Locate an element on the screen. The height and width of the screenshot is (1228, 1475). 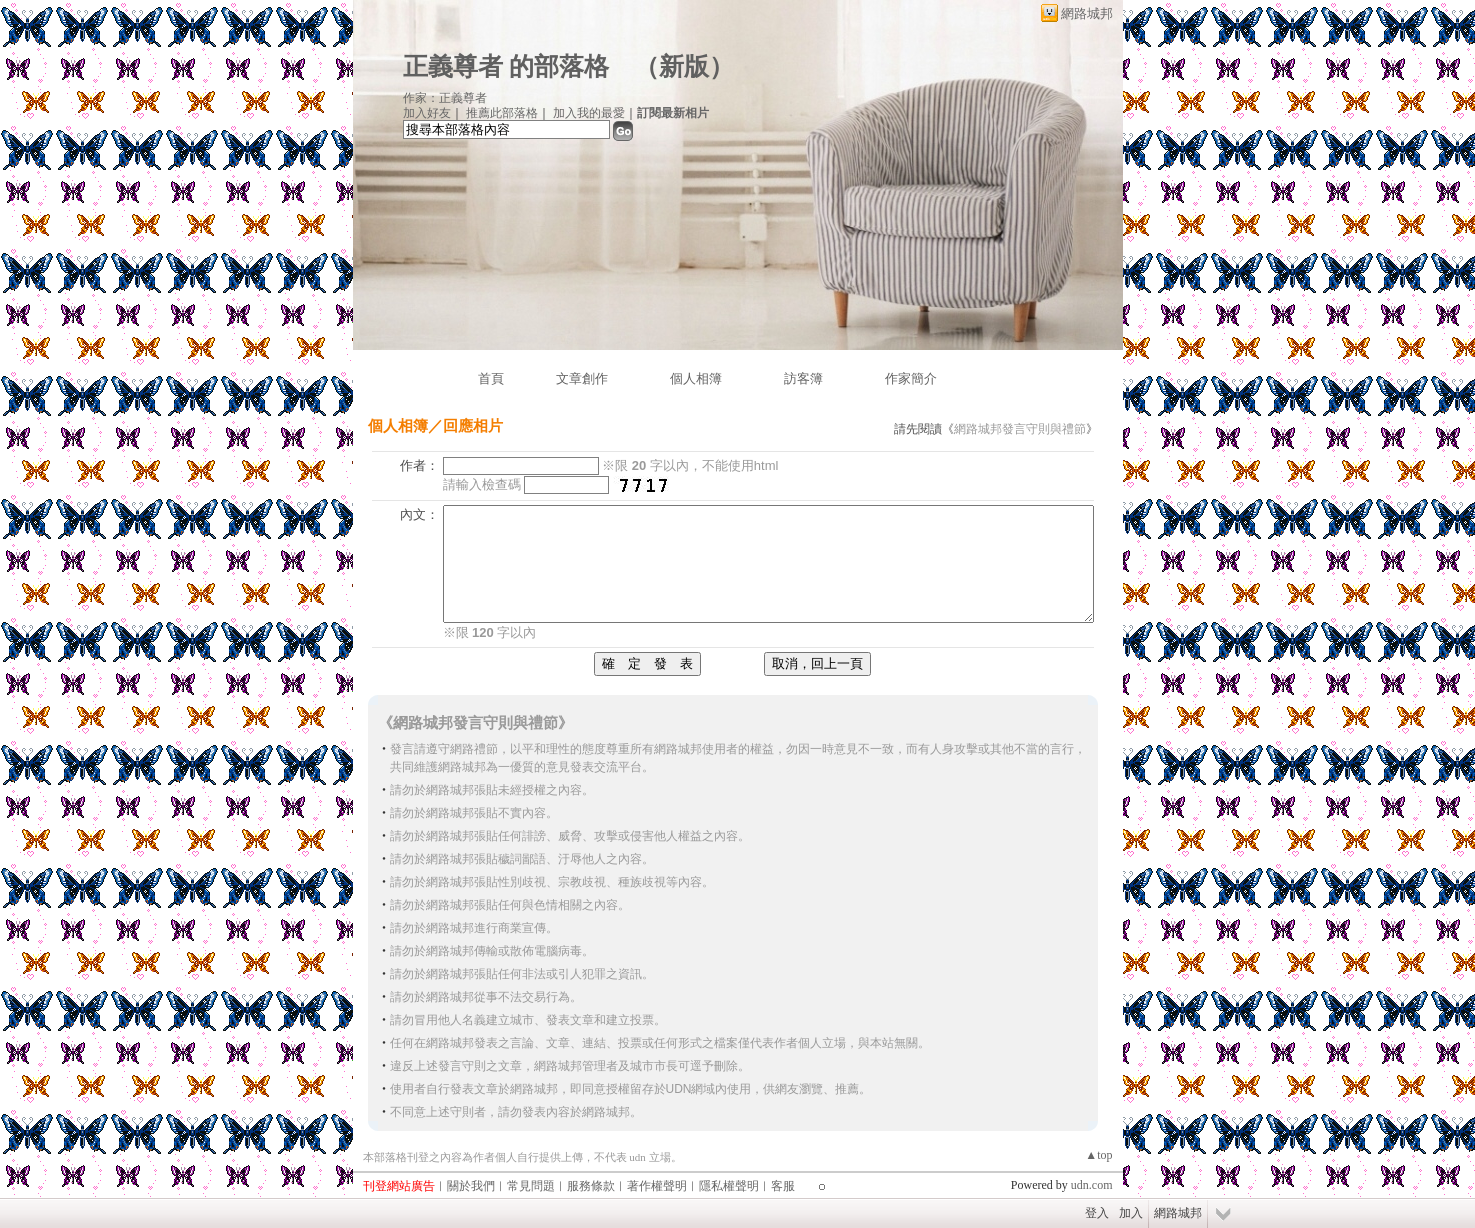
加入好友 is located at coordinates (427, 113).